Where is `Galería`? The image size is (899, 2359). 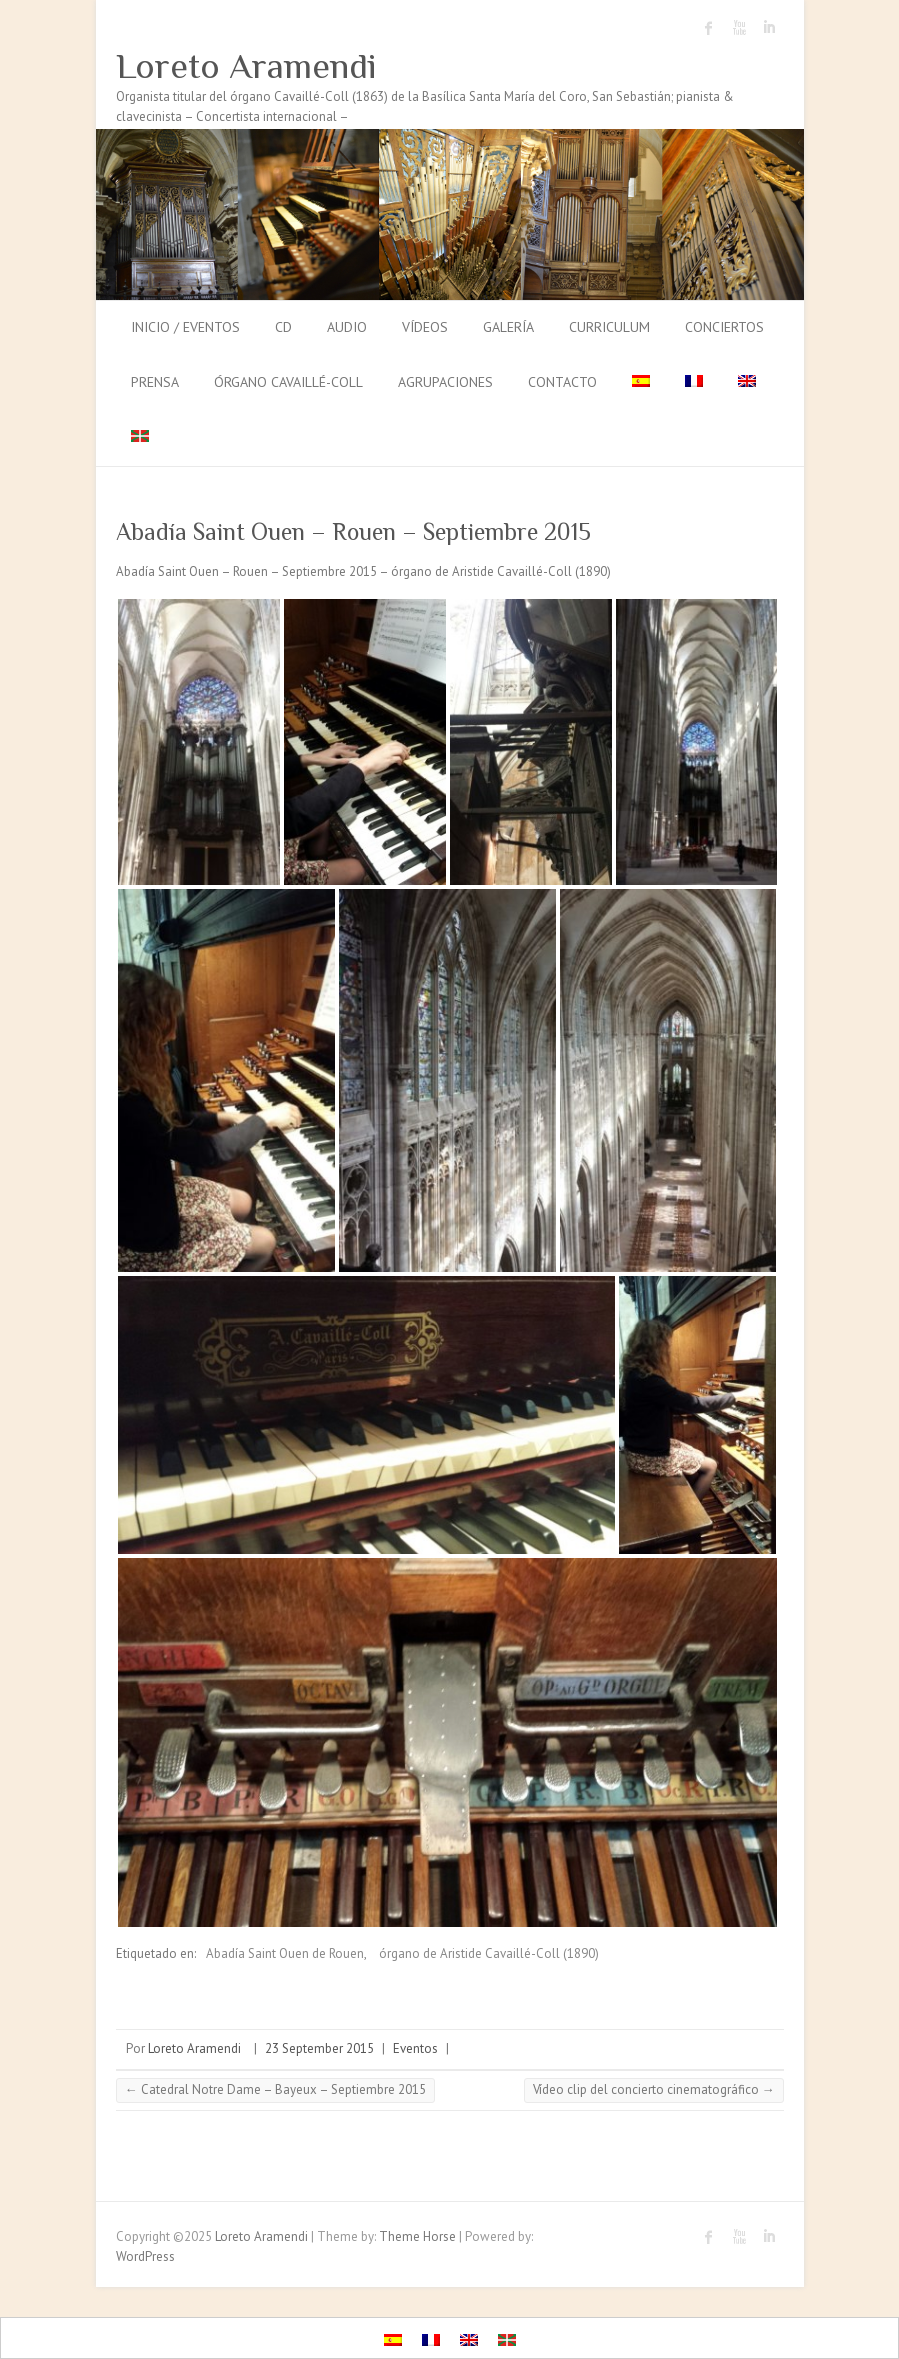 Galería is located at coordinates (508, 327).